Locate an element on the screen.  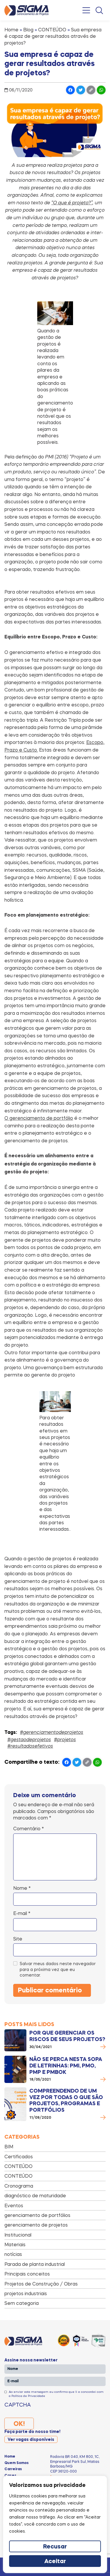
#gestaodeprojetos is located at coordinates (29, 1739).